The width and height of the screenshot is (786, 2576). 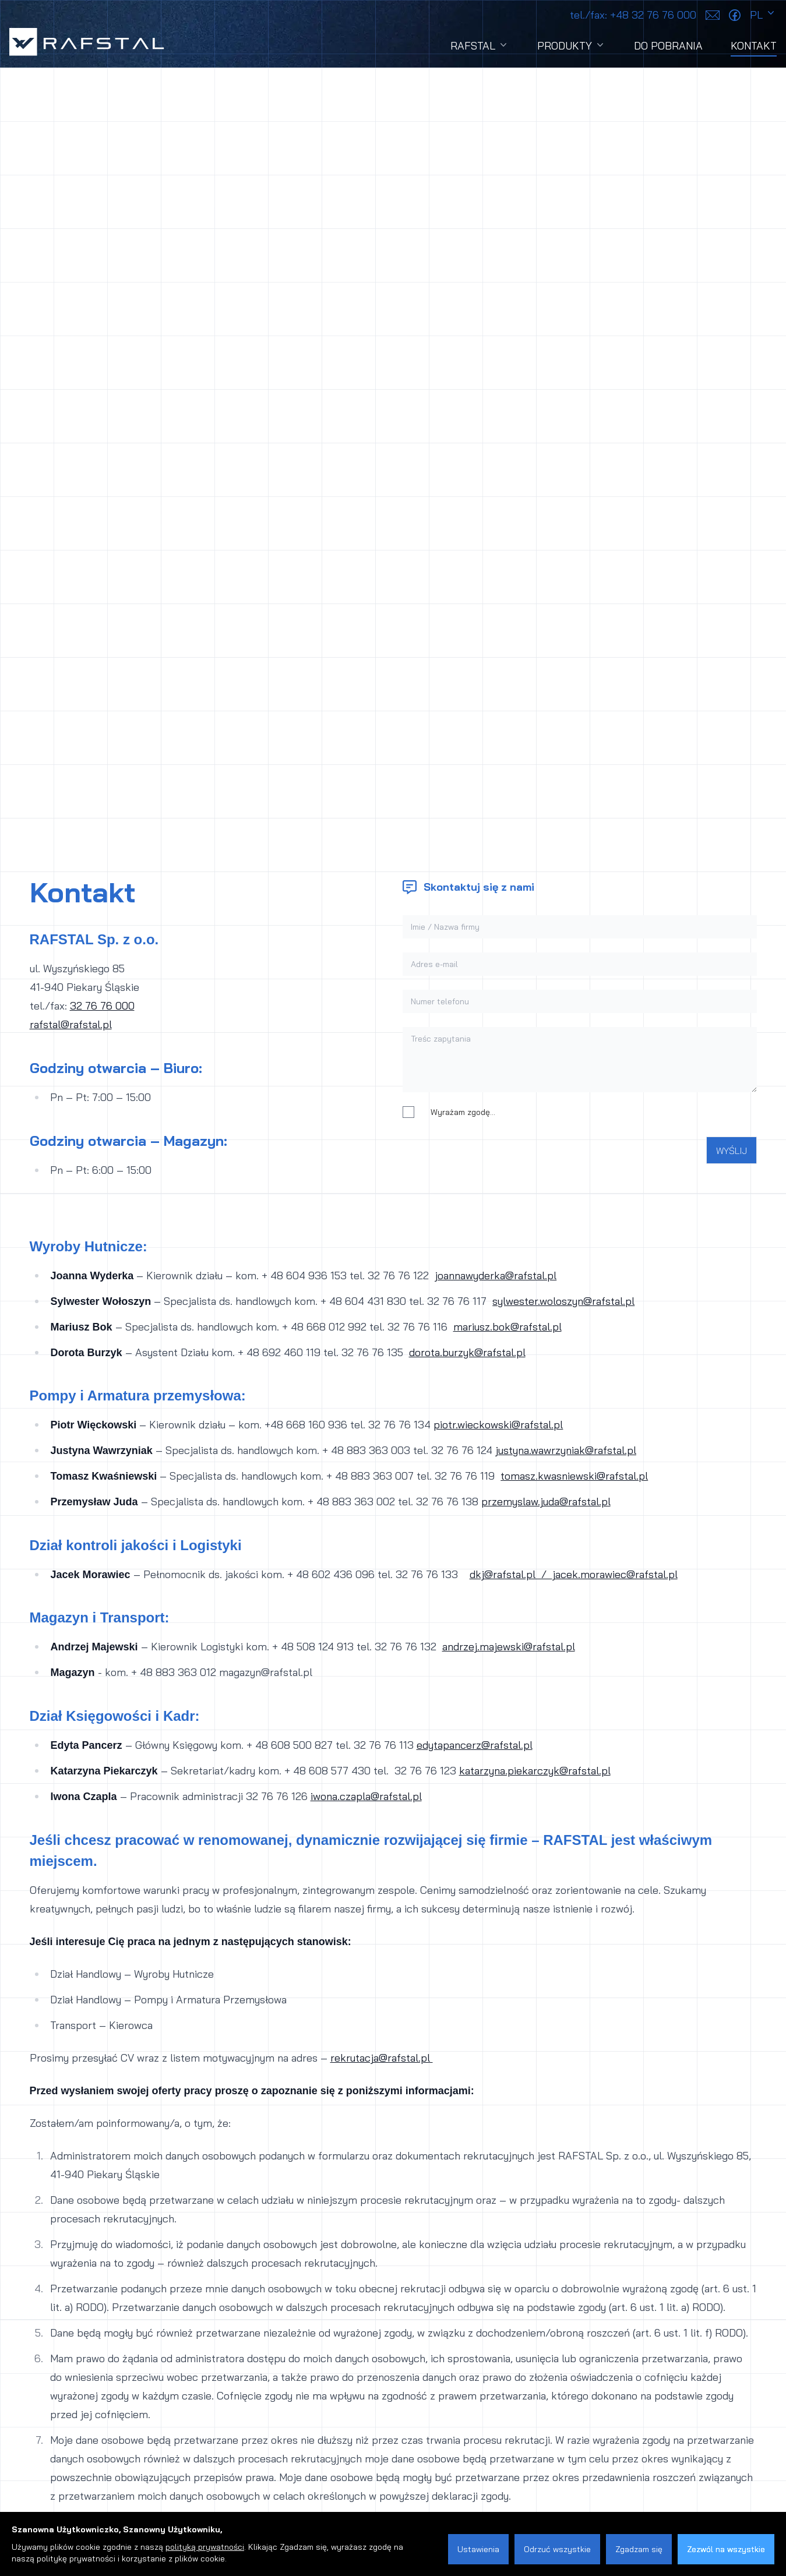 What do you see at coordinates (204, 2547) in the screenshot?
I see `polityką prywatności` at bounding box center [204, 2547].